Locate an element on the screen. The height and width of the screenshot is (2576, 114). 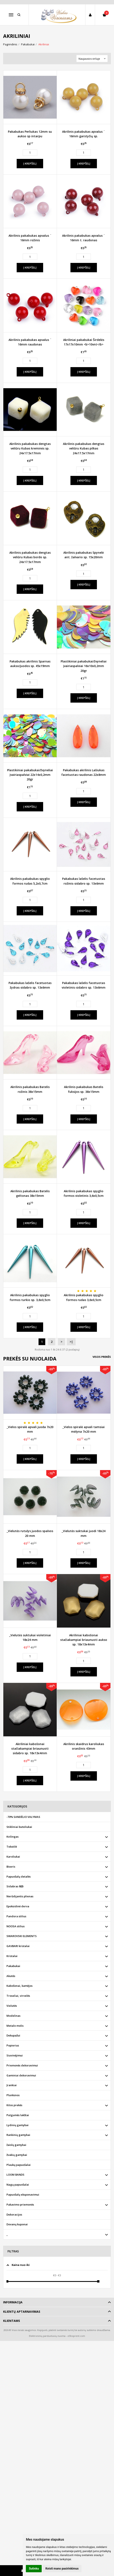
Elektroninių parduotuvių nuoma is located at coordinates (47, 2335).